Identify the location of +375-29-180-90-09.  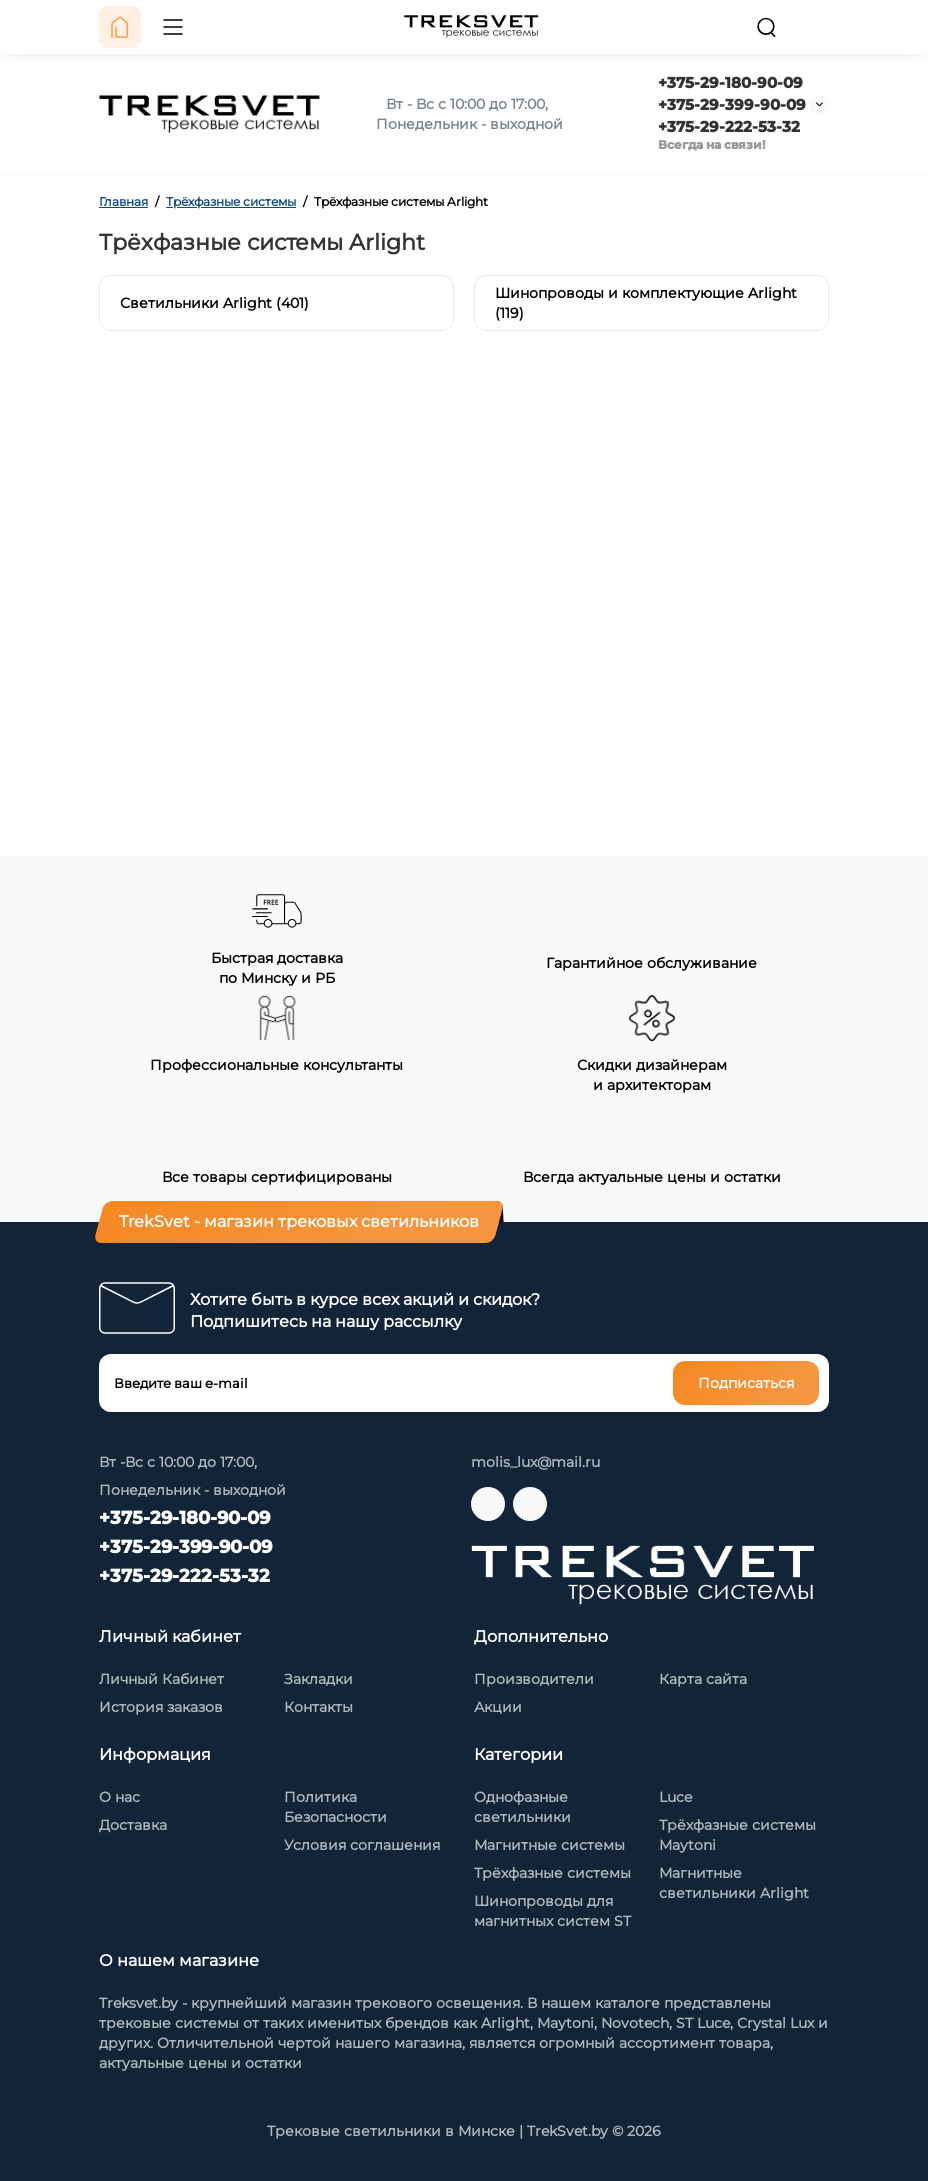
(730, 82).